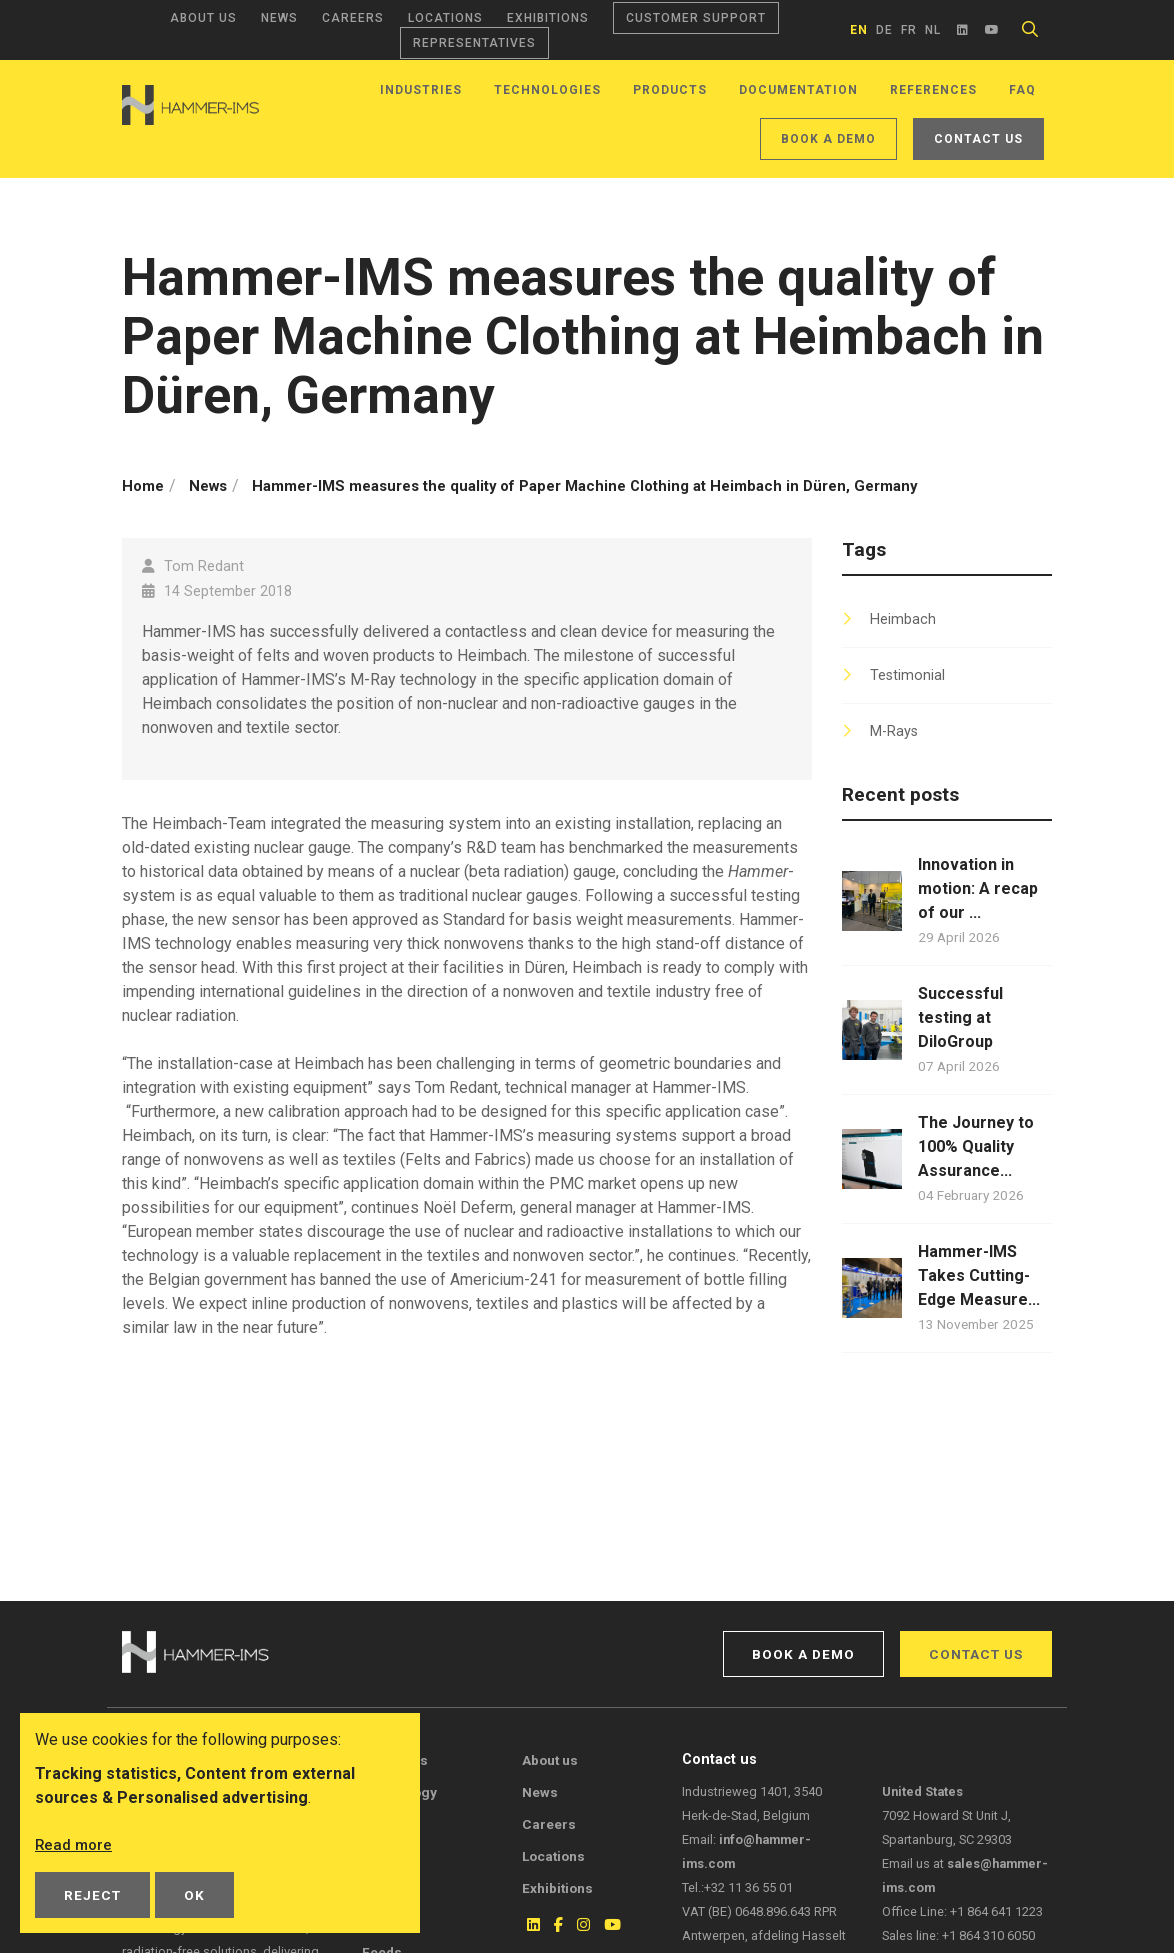 Image resolution: width=1174 pixels, height=1953 pixels. What do you see at coordinates (884, 30) in the screenshot?
I see `de` at bounding box center [884, 30].